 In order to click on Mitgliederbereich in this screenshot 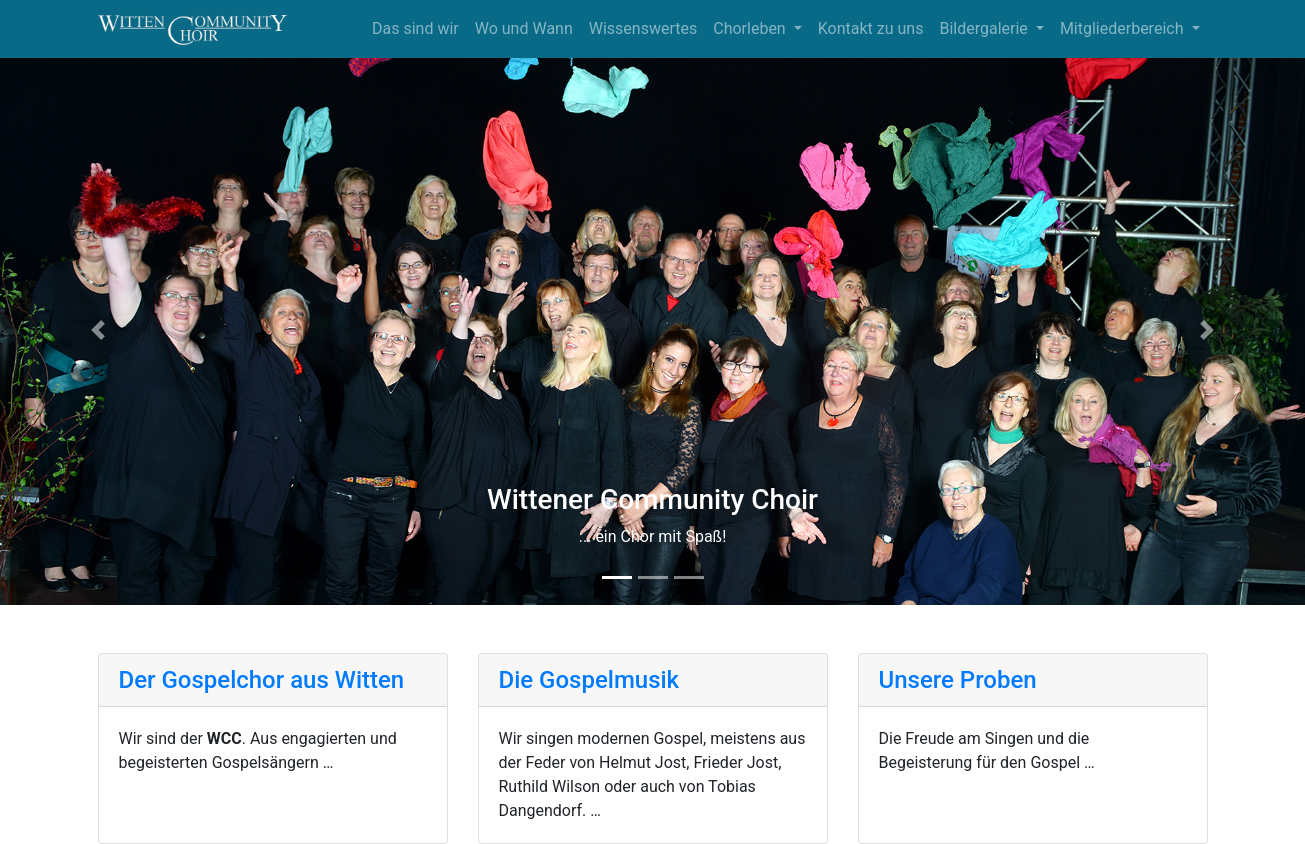, I will do `click(1124, 28)`.